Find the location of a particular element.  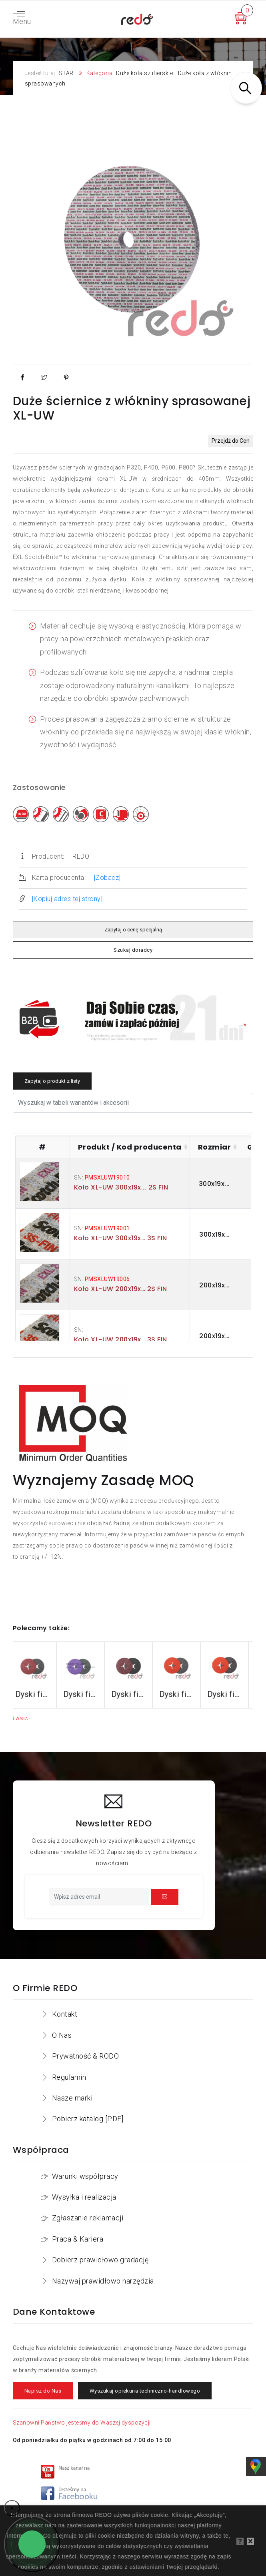

Zapytaj o produkt z listy is located at coordinates (52, 1081).